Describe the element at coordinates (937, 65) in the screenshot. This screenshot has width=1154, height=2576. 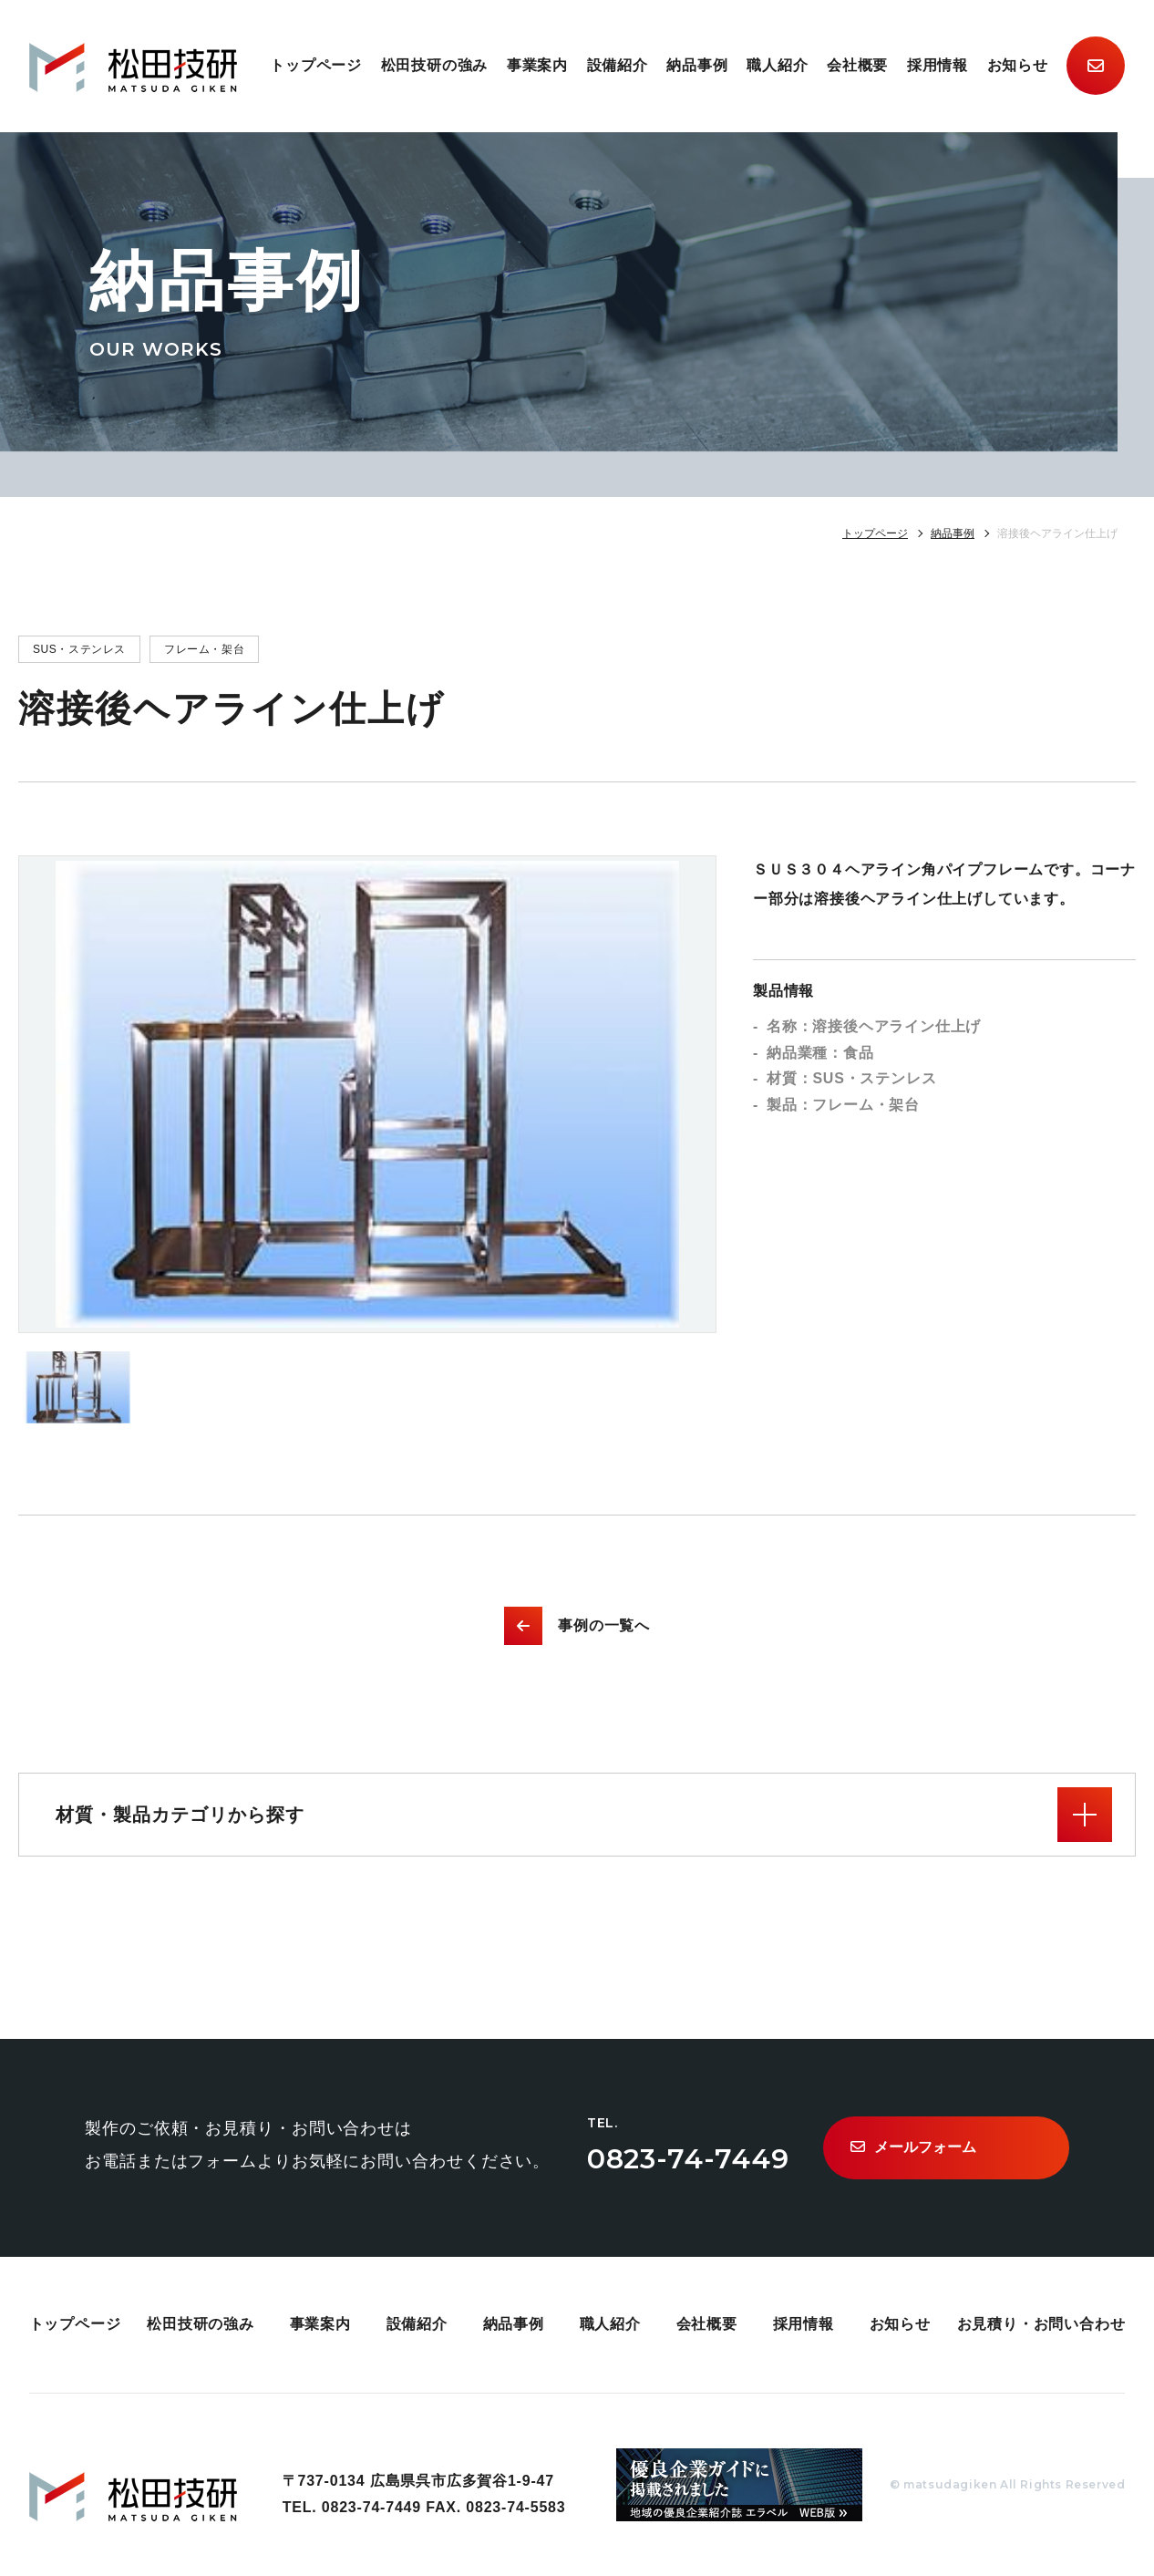
I see `採用情報` at that location.